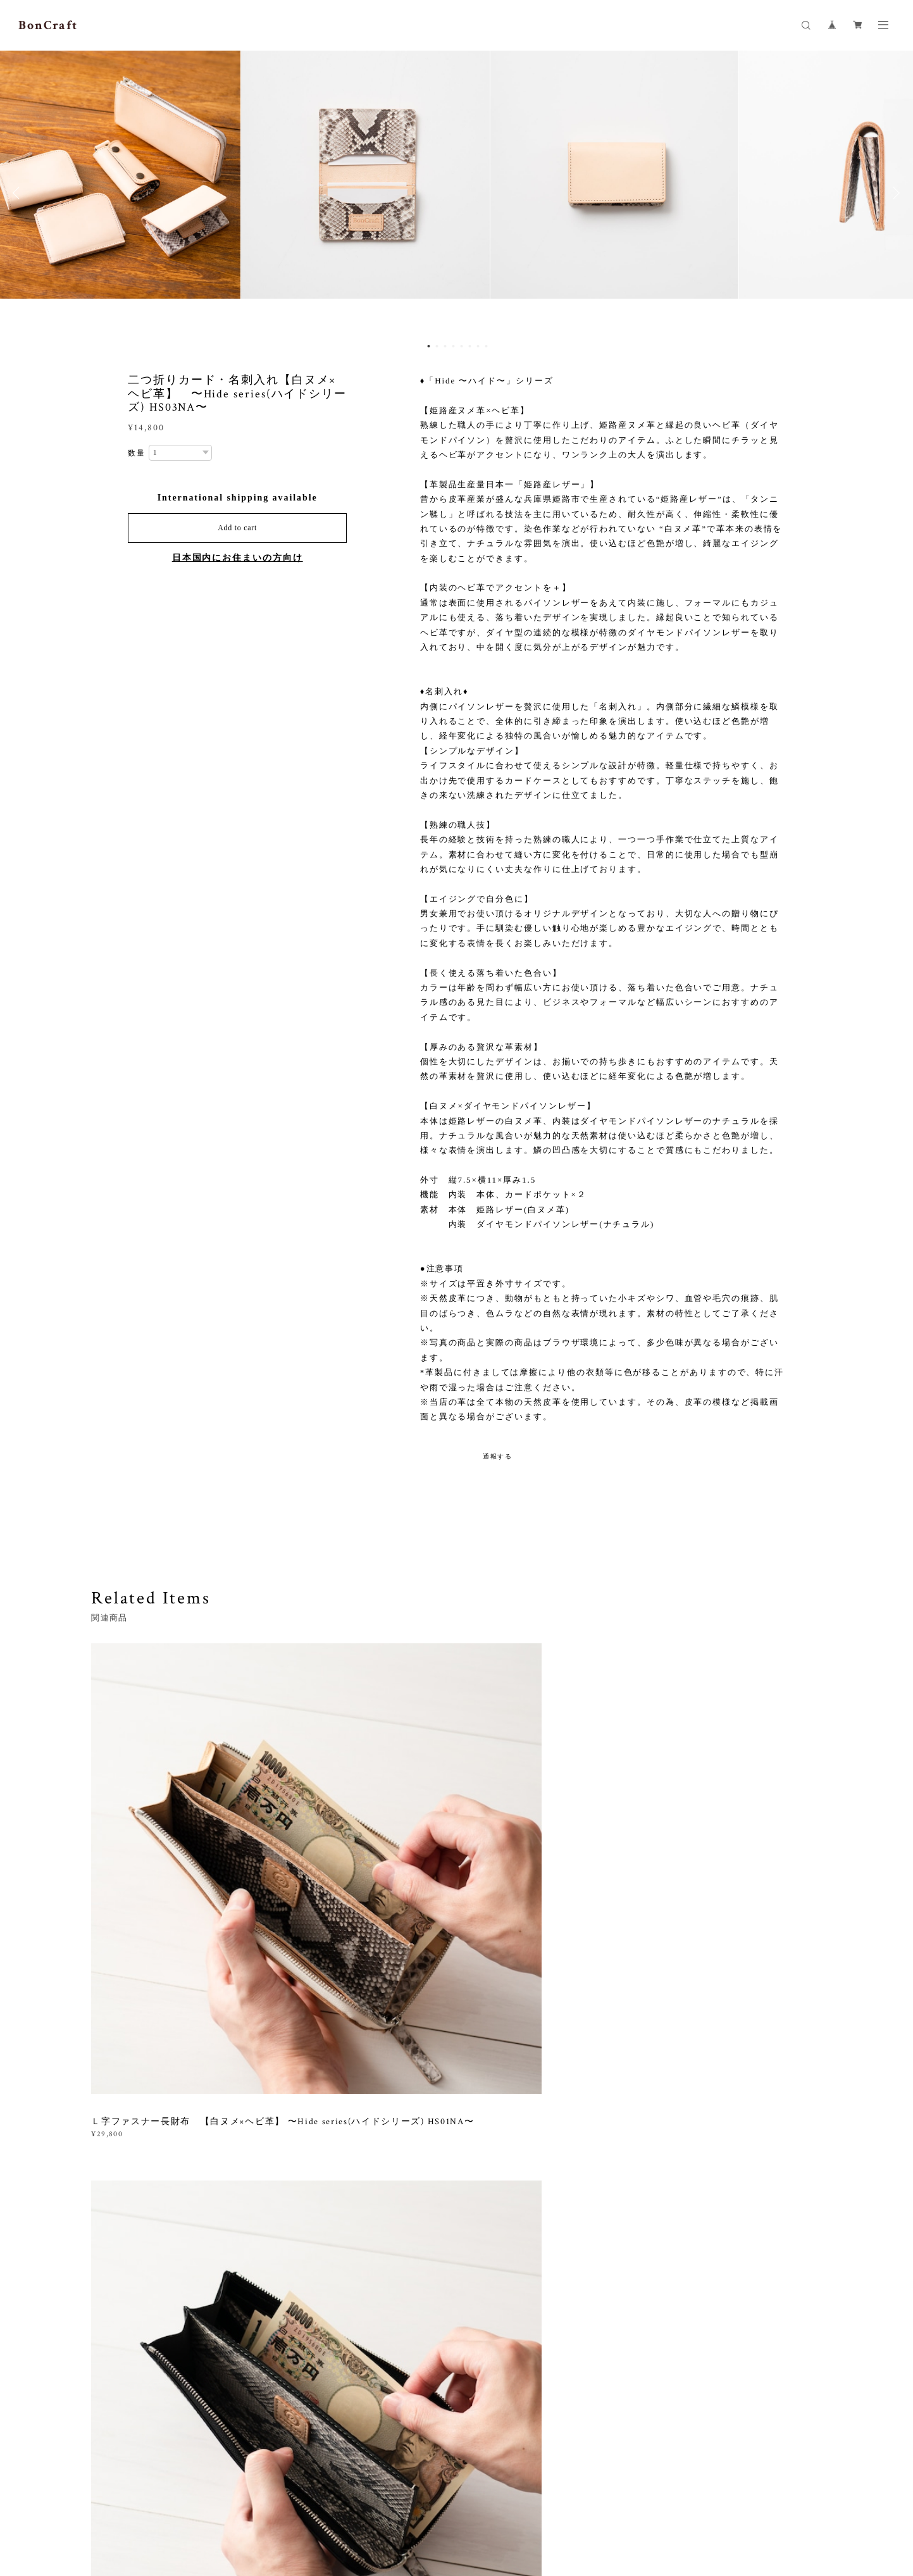 Image resolution: width=913 pixels, height=2576 pixels. Describe the element at coordinates (498, 1456) in the screenshot. I see `通報する` at that location.